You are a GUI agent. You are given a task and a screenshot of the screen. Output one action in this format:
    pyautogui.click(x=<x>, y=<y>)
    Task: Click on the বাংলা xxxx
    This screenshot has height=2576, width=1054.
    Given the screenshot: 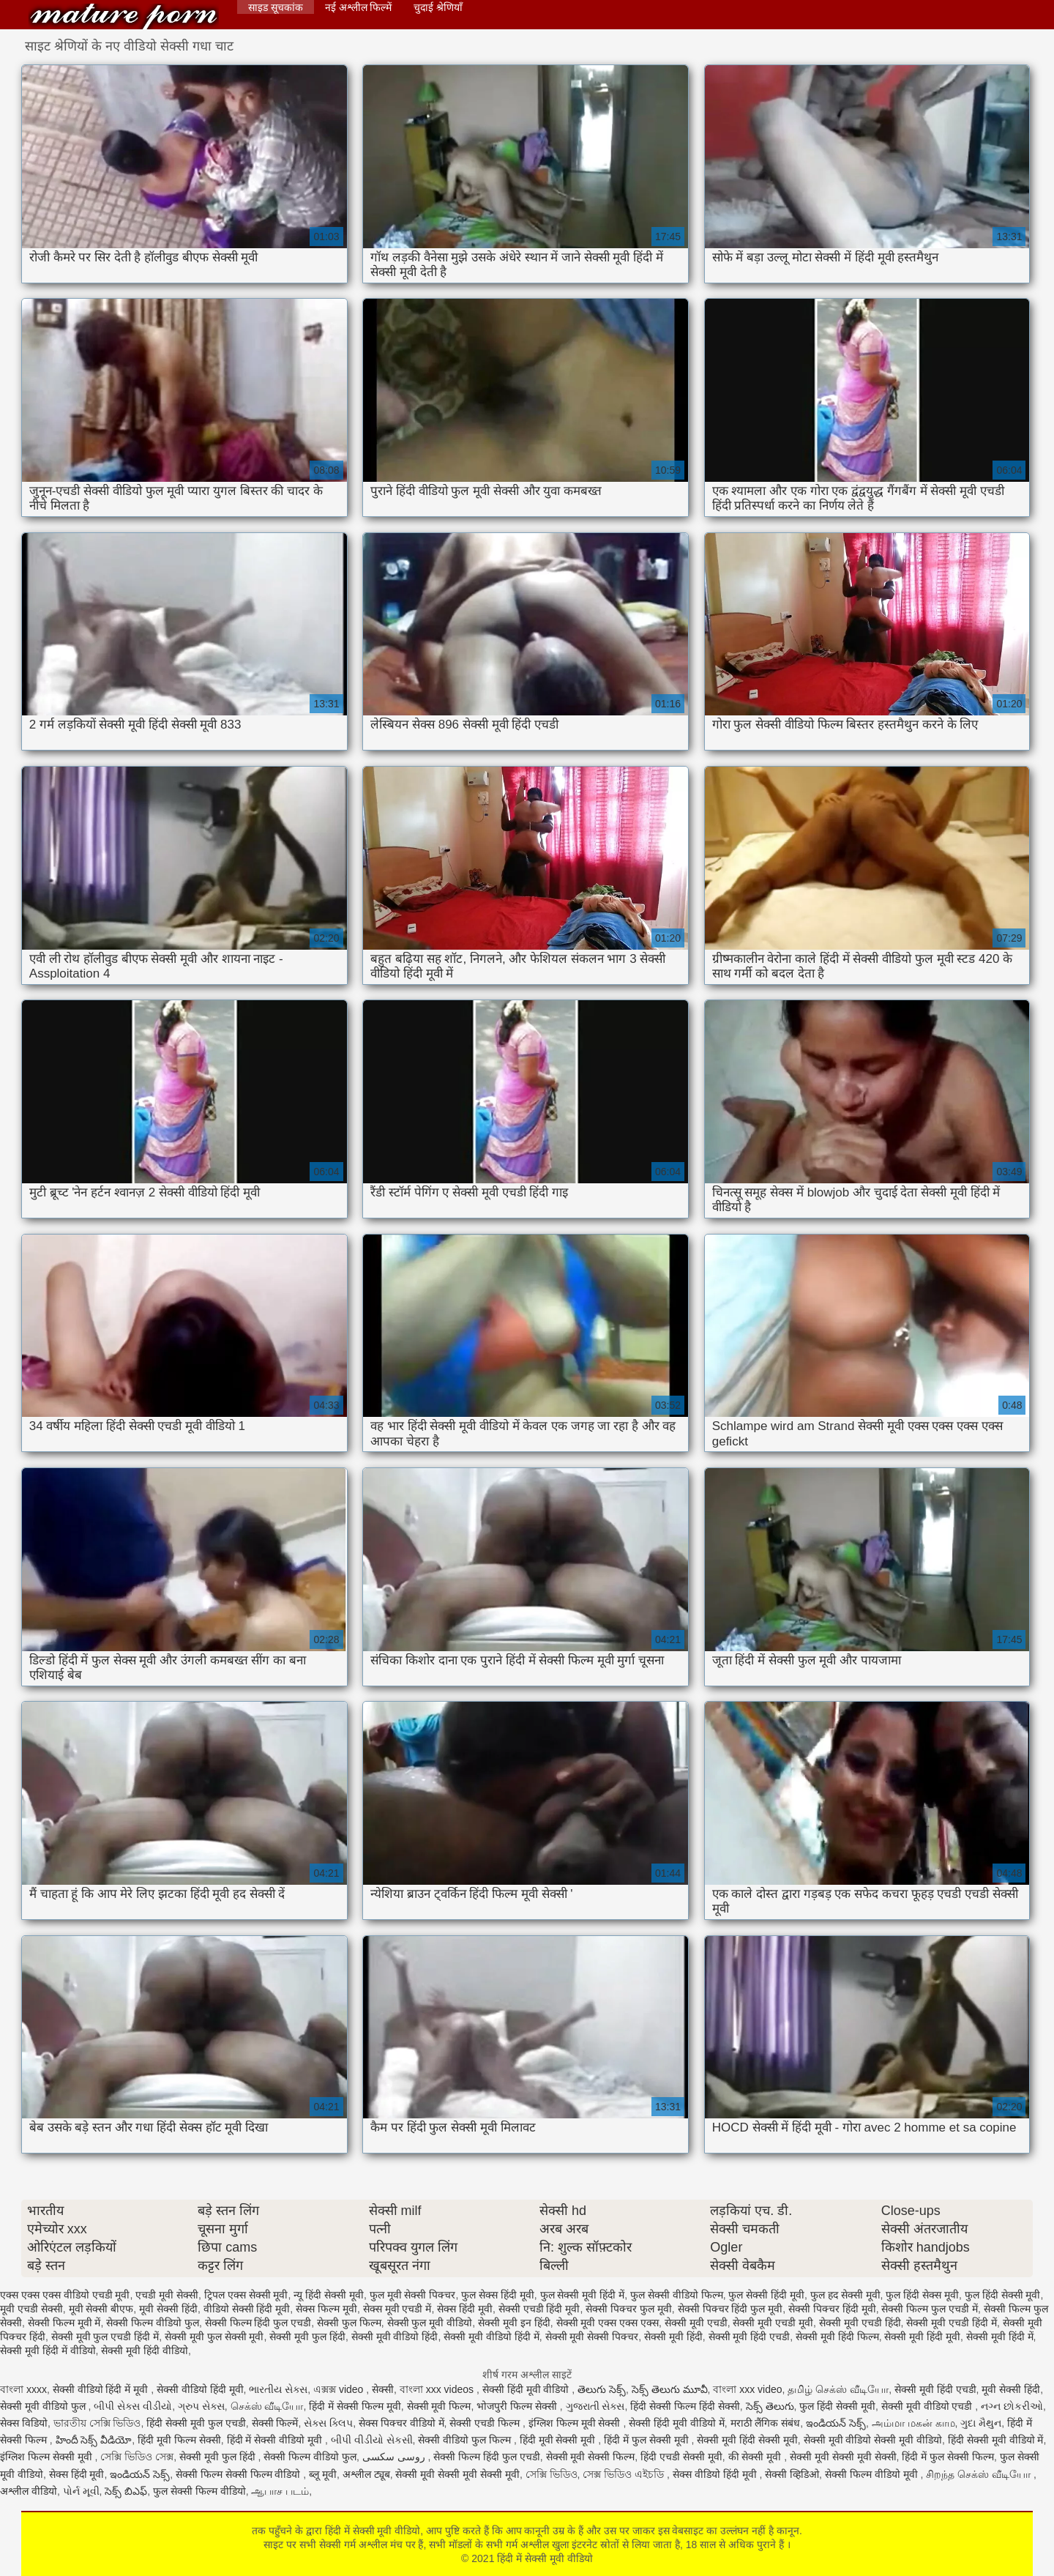 What is the action you would take?
    pyautogui.click(x=23, y=2389)
    